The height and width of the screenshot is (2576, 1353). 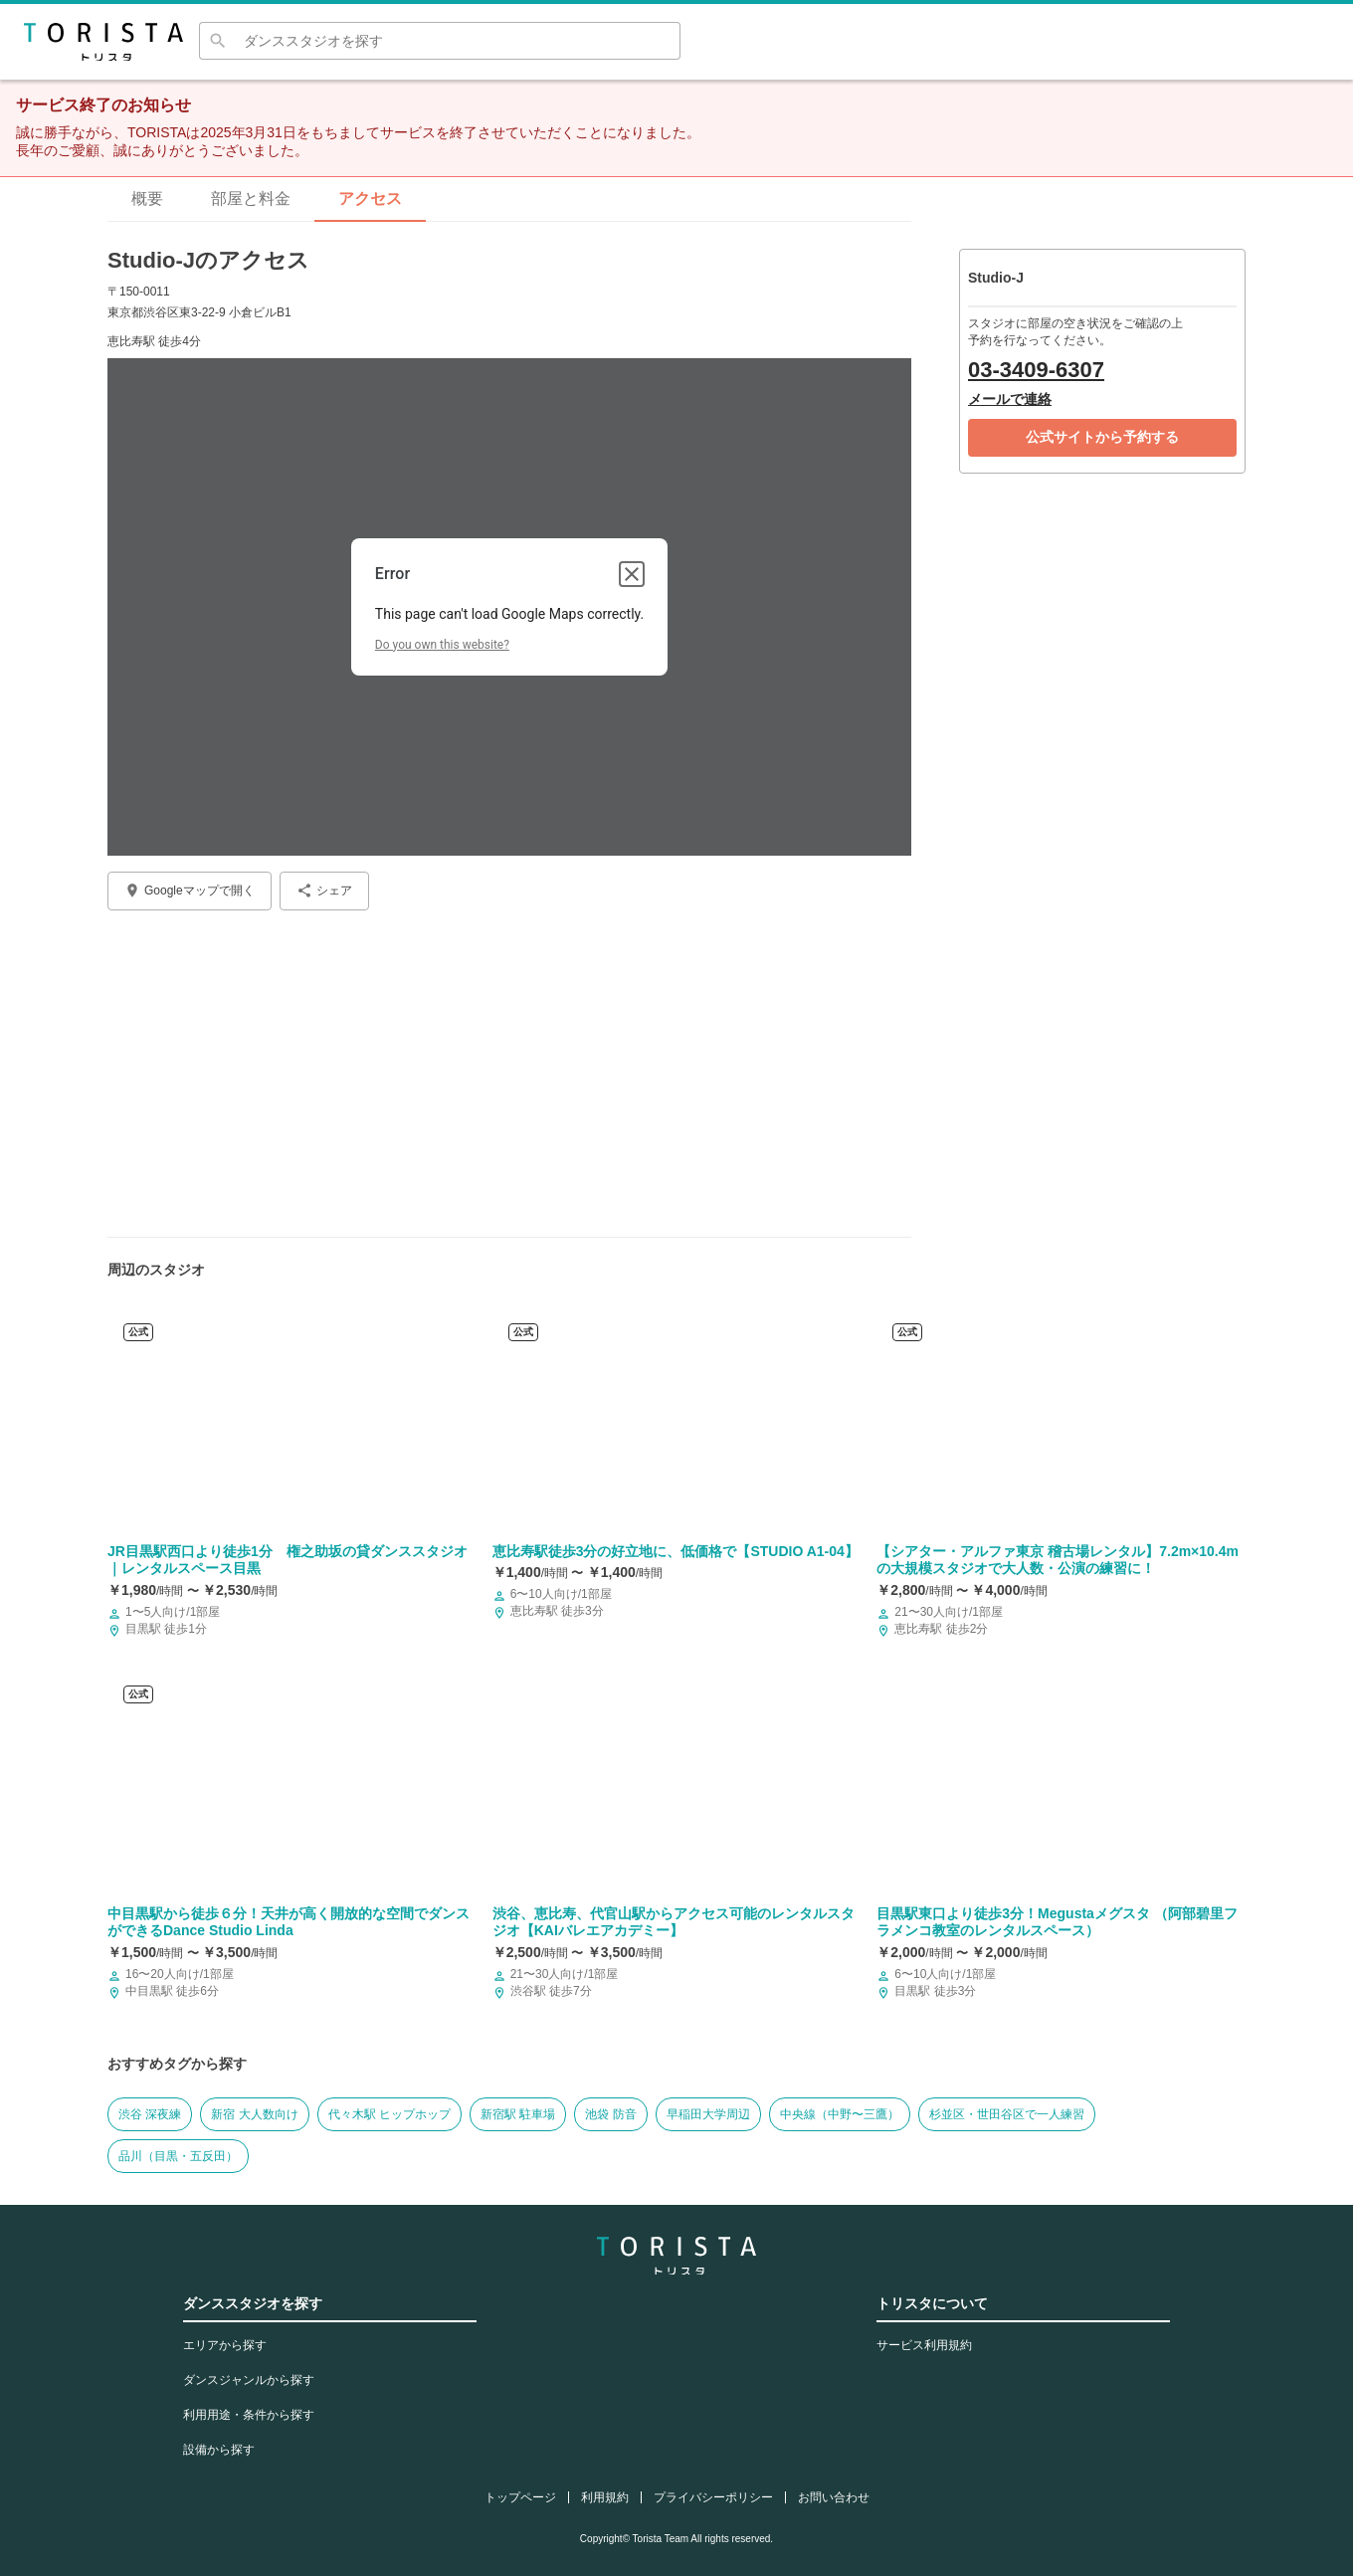 I want to click on [Close dialog], so click(x=632, y=574).